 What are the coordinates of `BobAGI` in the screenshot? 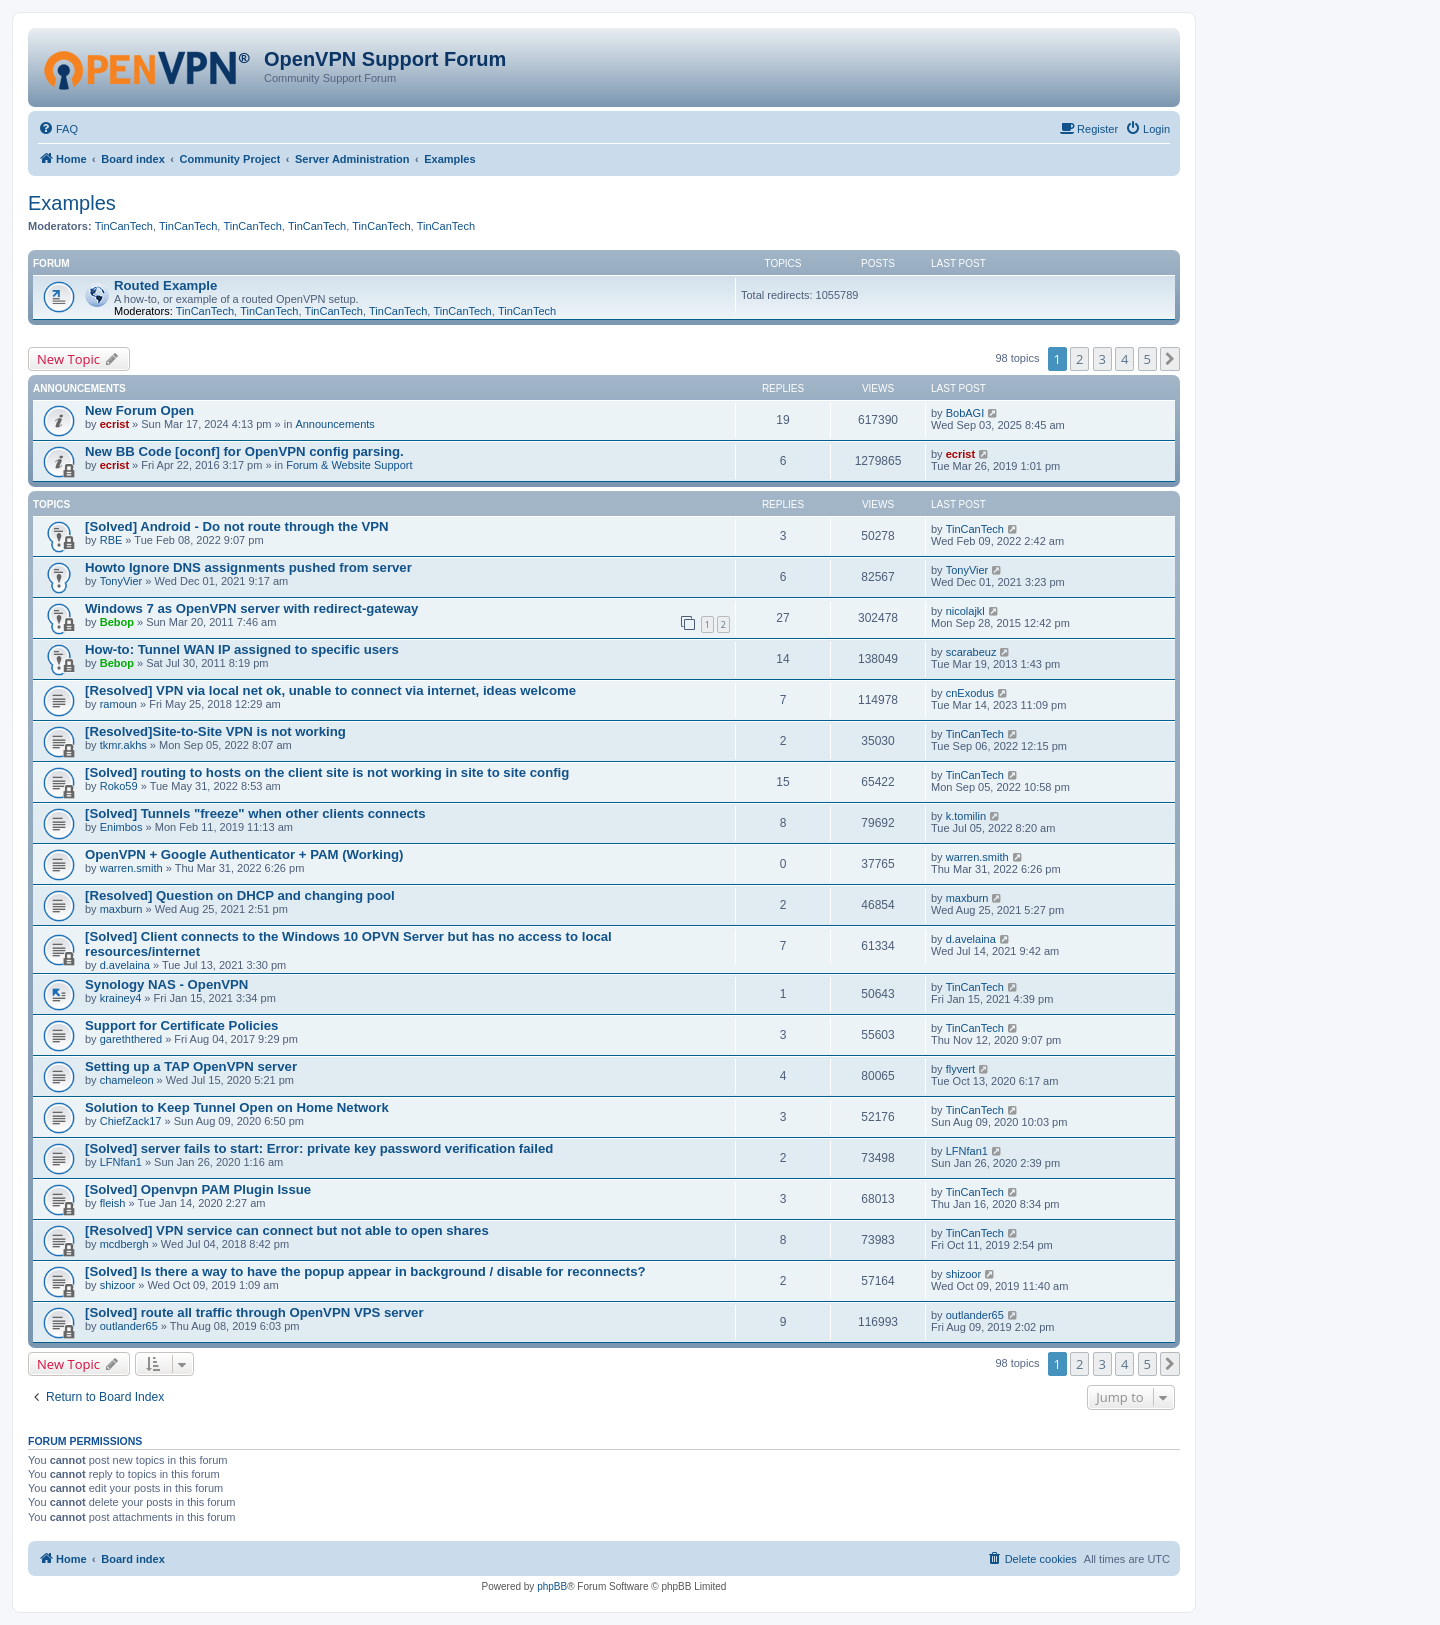 It's located at (965, 413).